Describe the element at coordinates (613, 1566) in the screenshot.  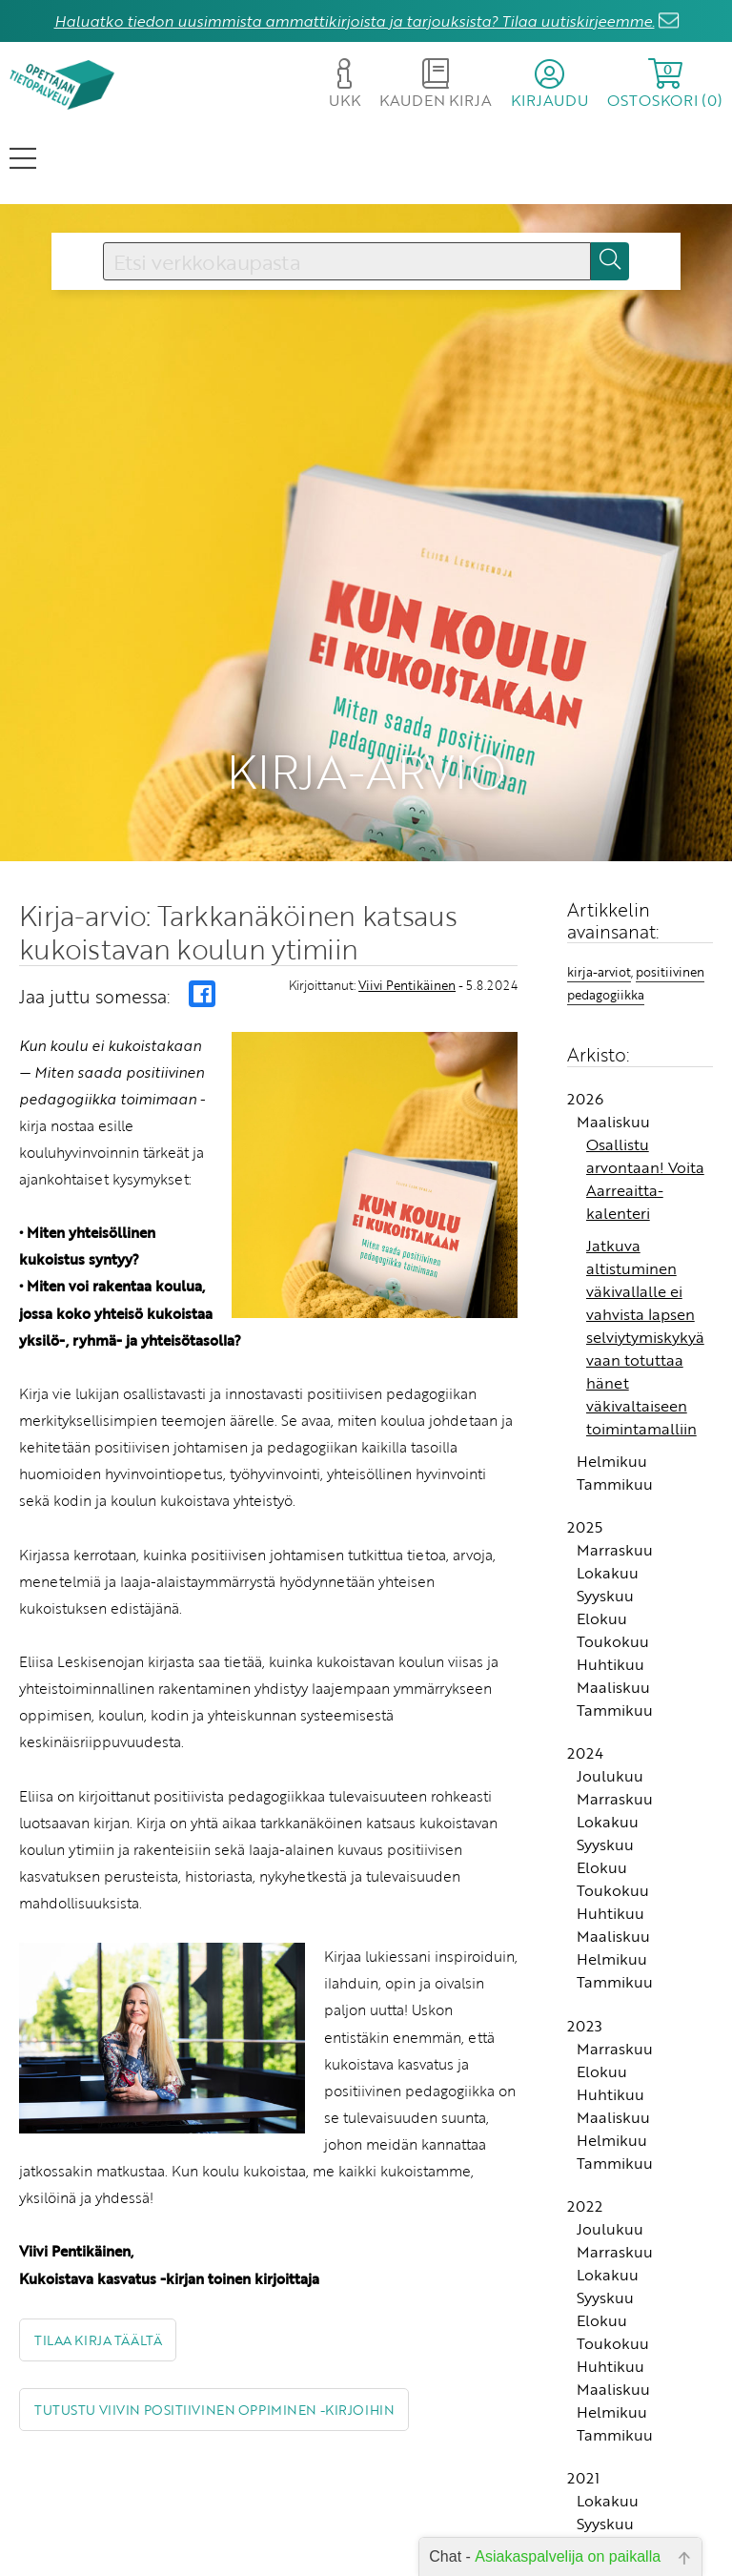
I see `Toukokuu` at that location.